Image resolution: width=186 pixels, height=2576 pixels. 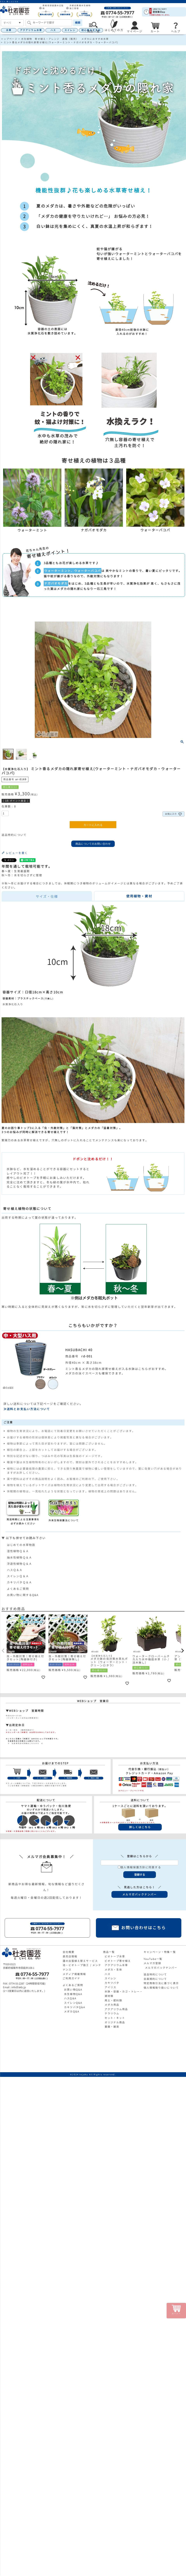 What do you see at coordinates (3, 1650) in the screenshot?
I see `[button]` at bounding box center [3, 1650].